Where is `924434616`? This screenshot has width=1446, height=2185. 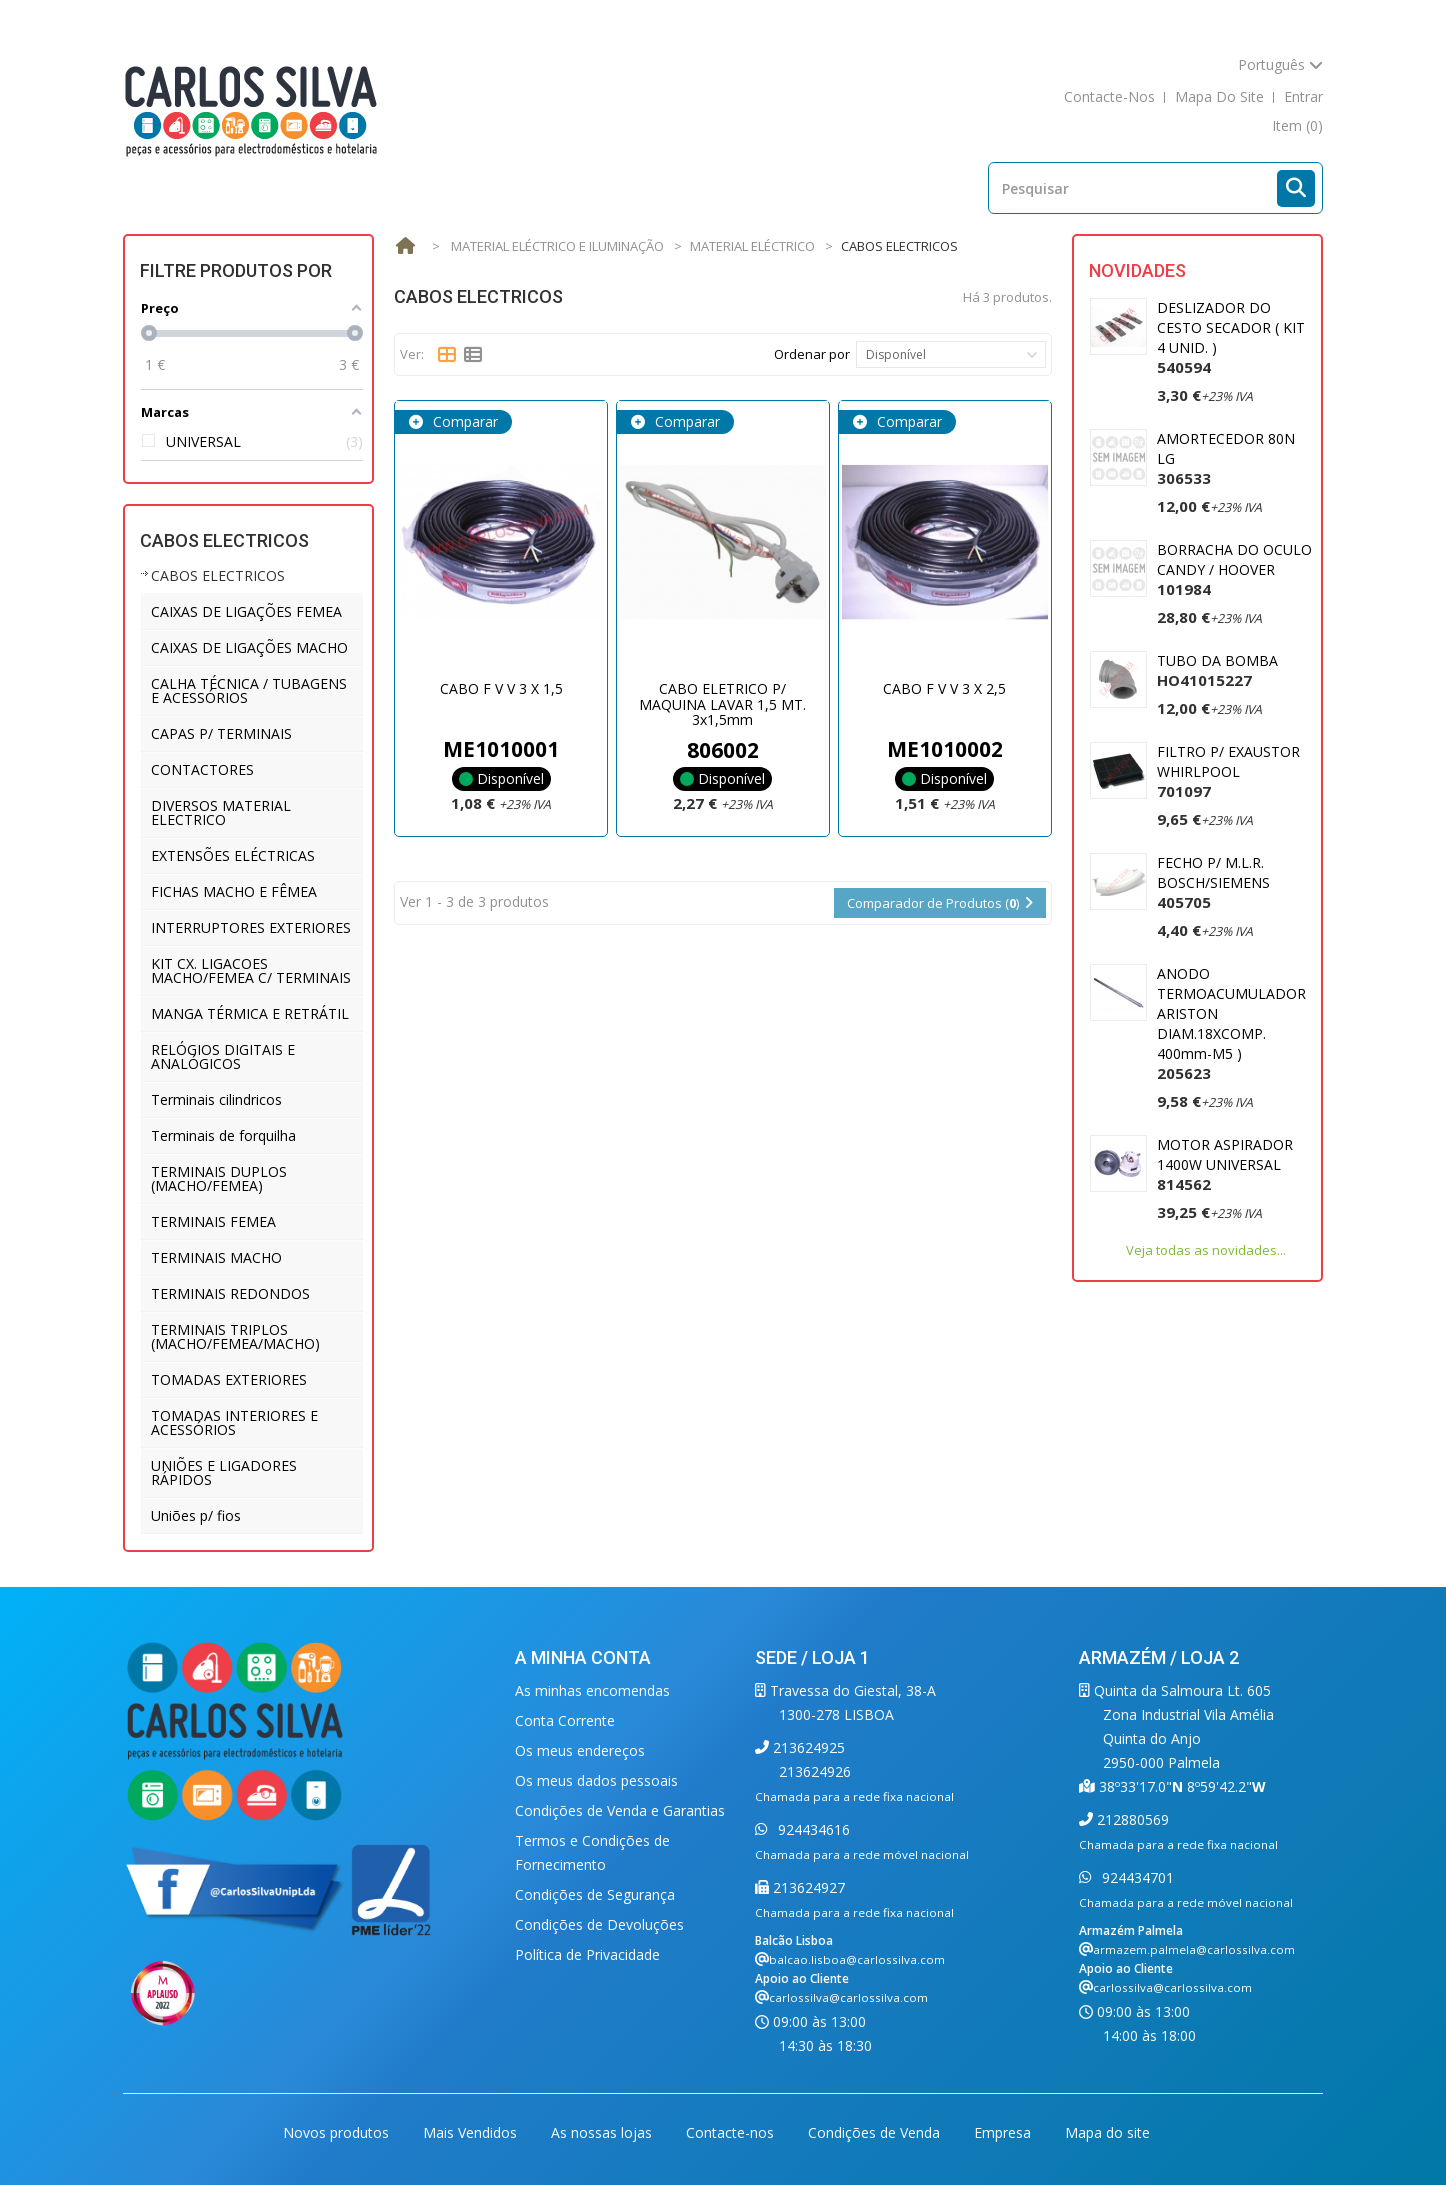 924434616 is located at coordinates (812, 1829).